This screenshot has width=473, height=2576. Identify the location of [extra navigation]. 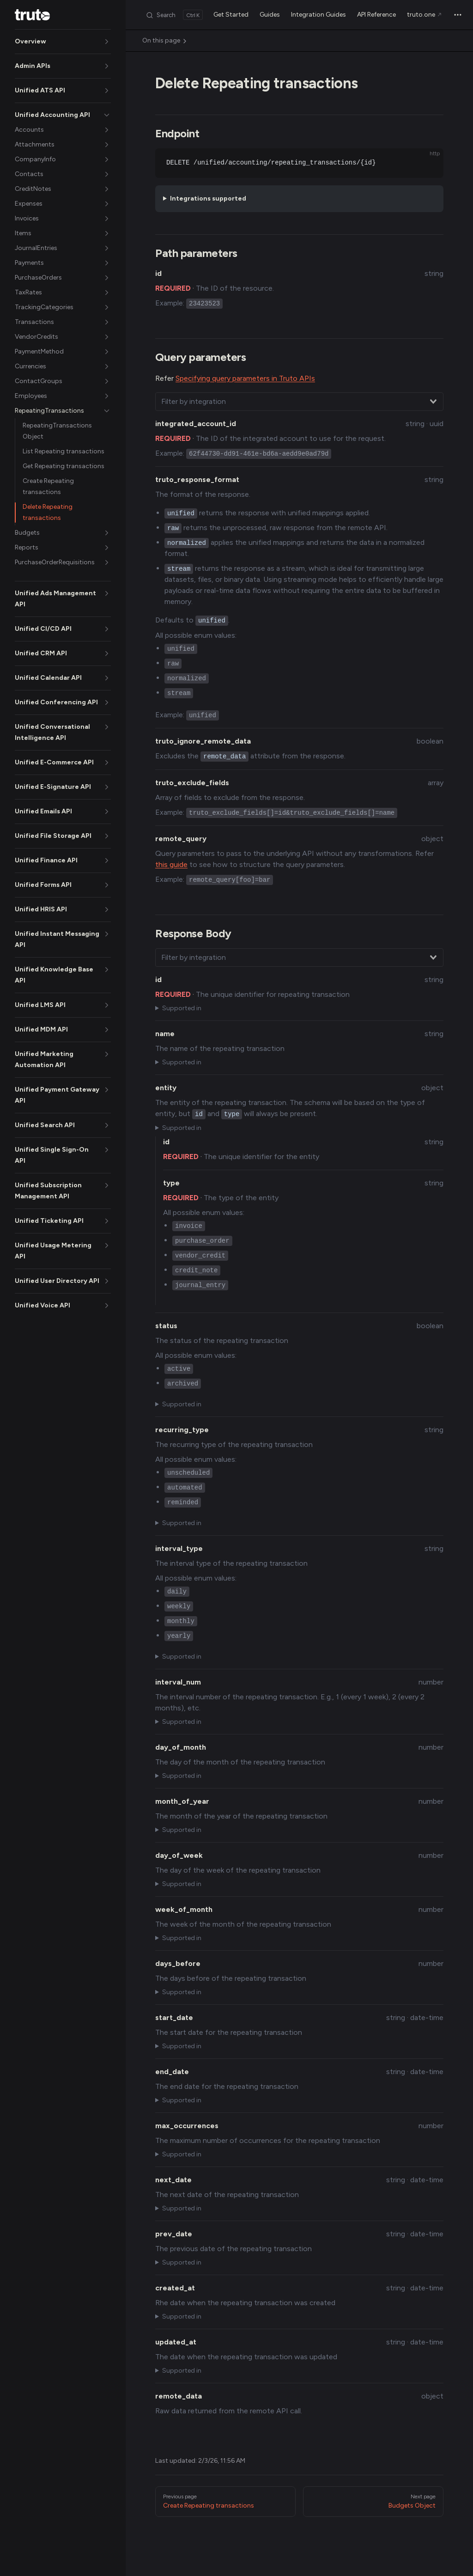
(458, 15).